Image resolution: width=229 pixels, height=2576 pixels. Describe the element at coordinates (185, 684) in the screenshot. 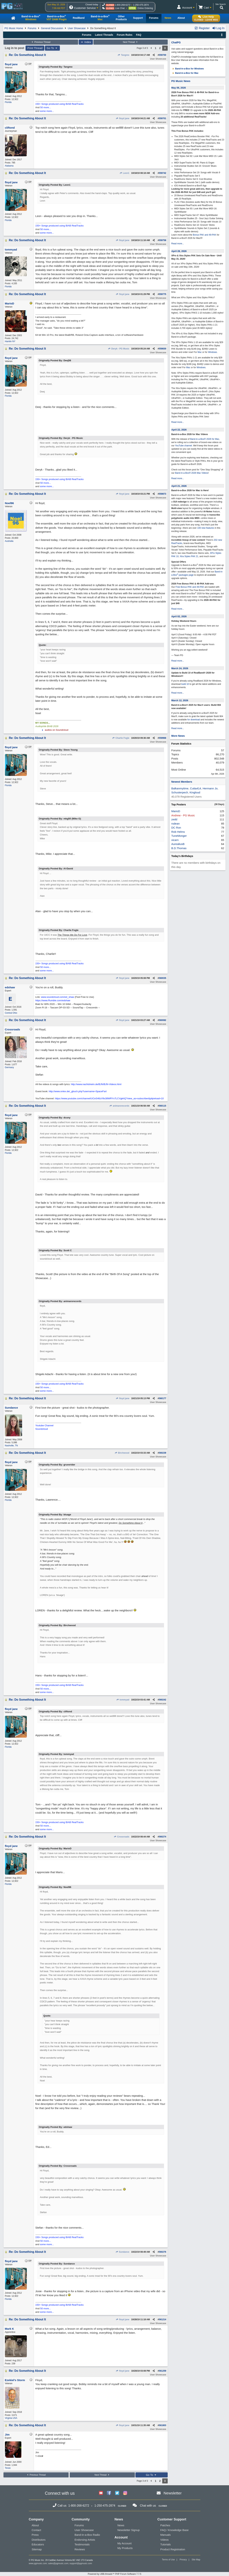

I see `build 10` at that location.